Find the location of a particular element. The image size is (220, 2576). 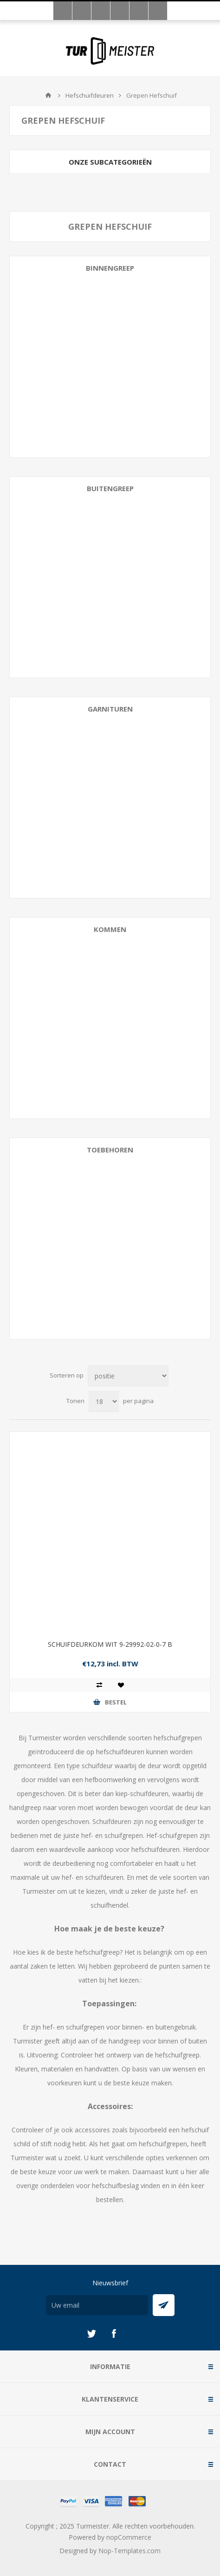

nopCommerce is located at coordinates (128, 2537).